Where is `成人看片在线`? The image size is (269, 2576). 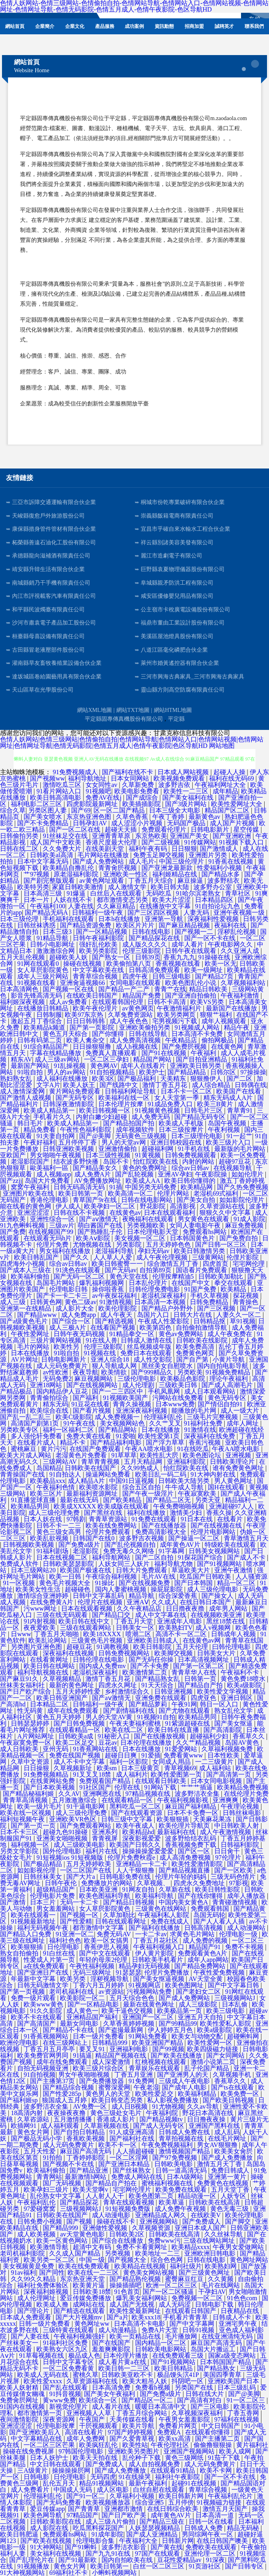 成人看片在线 is located at coordinates (112, 2406).